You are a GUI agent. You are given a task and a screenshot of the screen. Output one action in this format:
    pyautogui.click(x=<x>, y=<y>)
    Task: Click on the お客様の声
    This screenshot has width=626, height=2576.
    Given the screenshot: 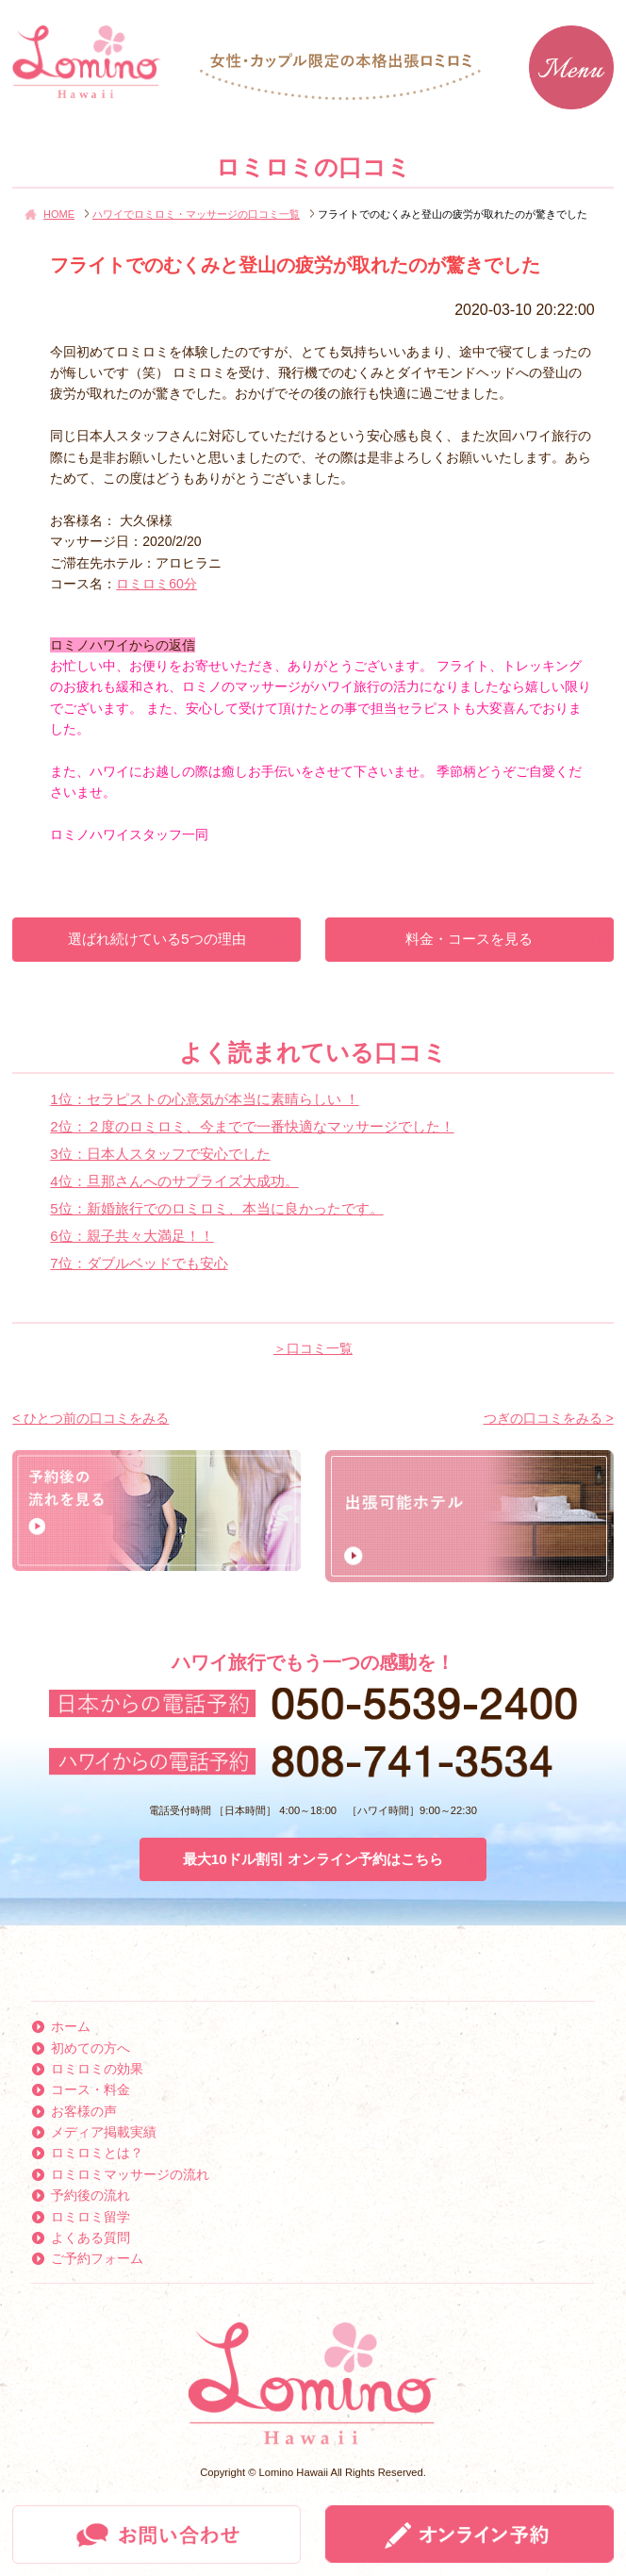 What is the action you would take?
    pyautogui.click(x=84, y=2111)
    